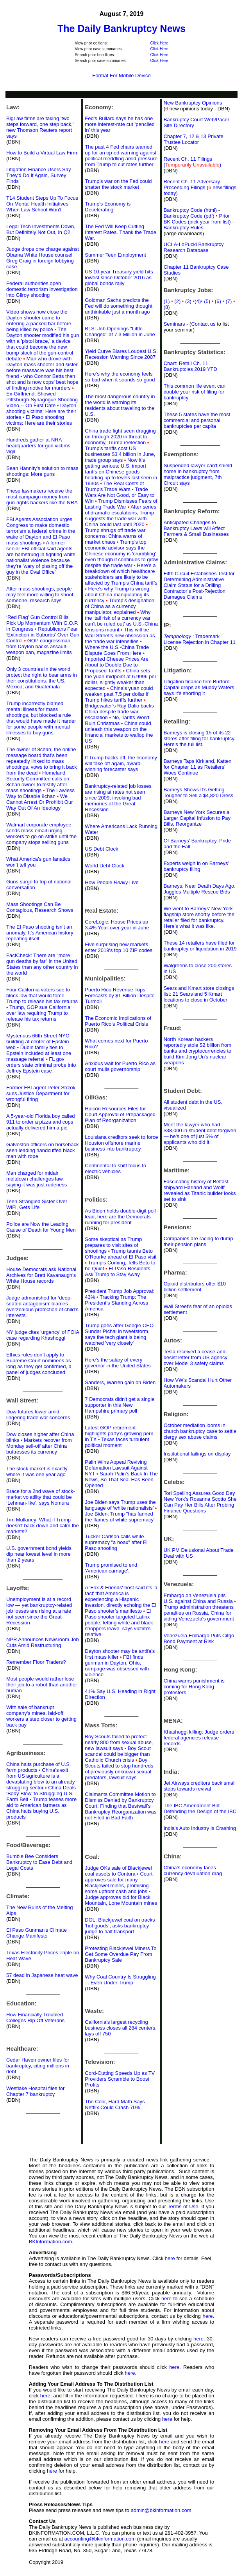  Describe the element at coordinates (120, 1505) in the screenshot. I see `Joe Biden says Trump uses the language of ‘white nationalists’` at that location.